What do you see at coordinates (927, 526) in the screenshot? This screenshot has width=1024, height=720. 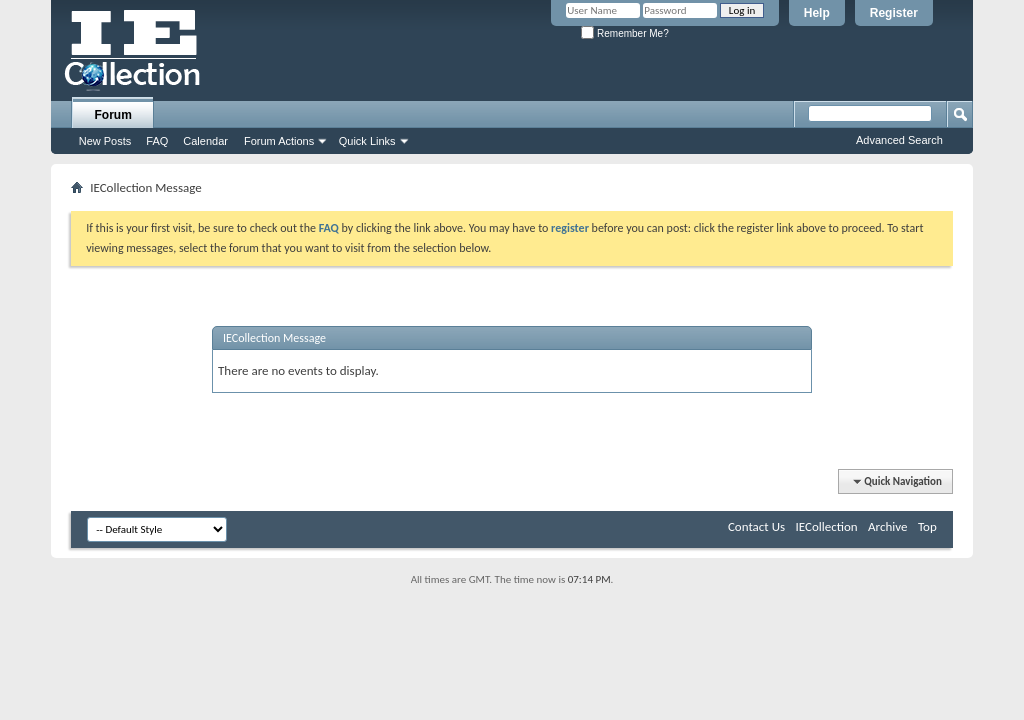 I see `Top` at bounding box center [927, 526].